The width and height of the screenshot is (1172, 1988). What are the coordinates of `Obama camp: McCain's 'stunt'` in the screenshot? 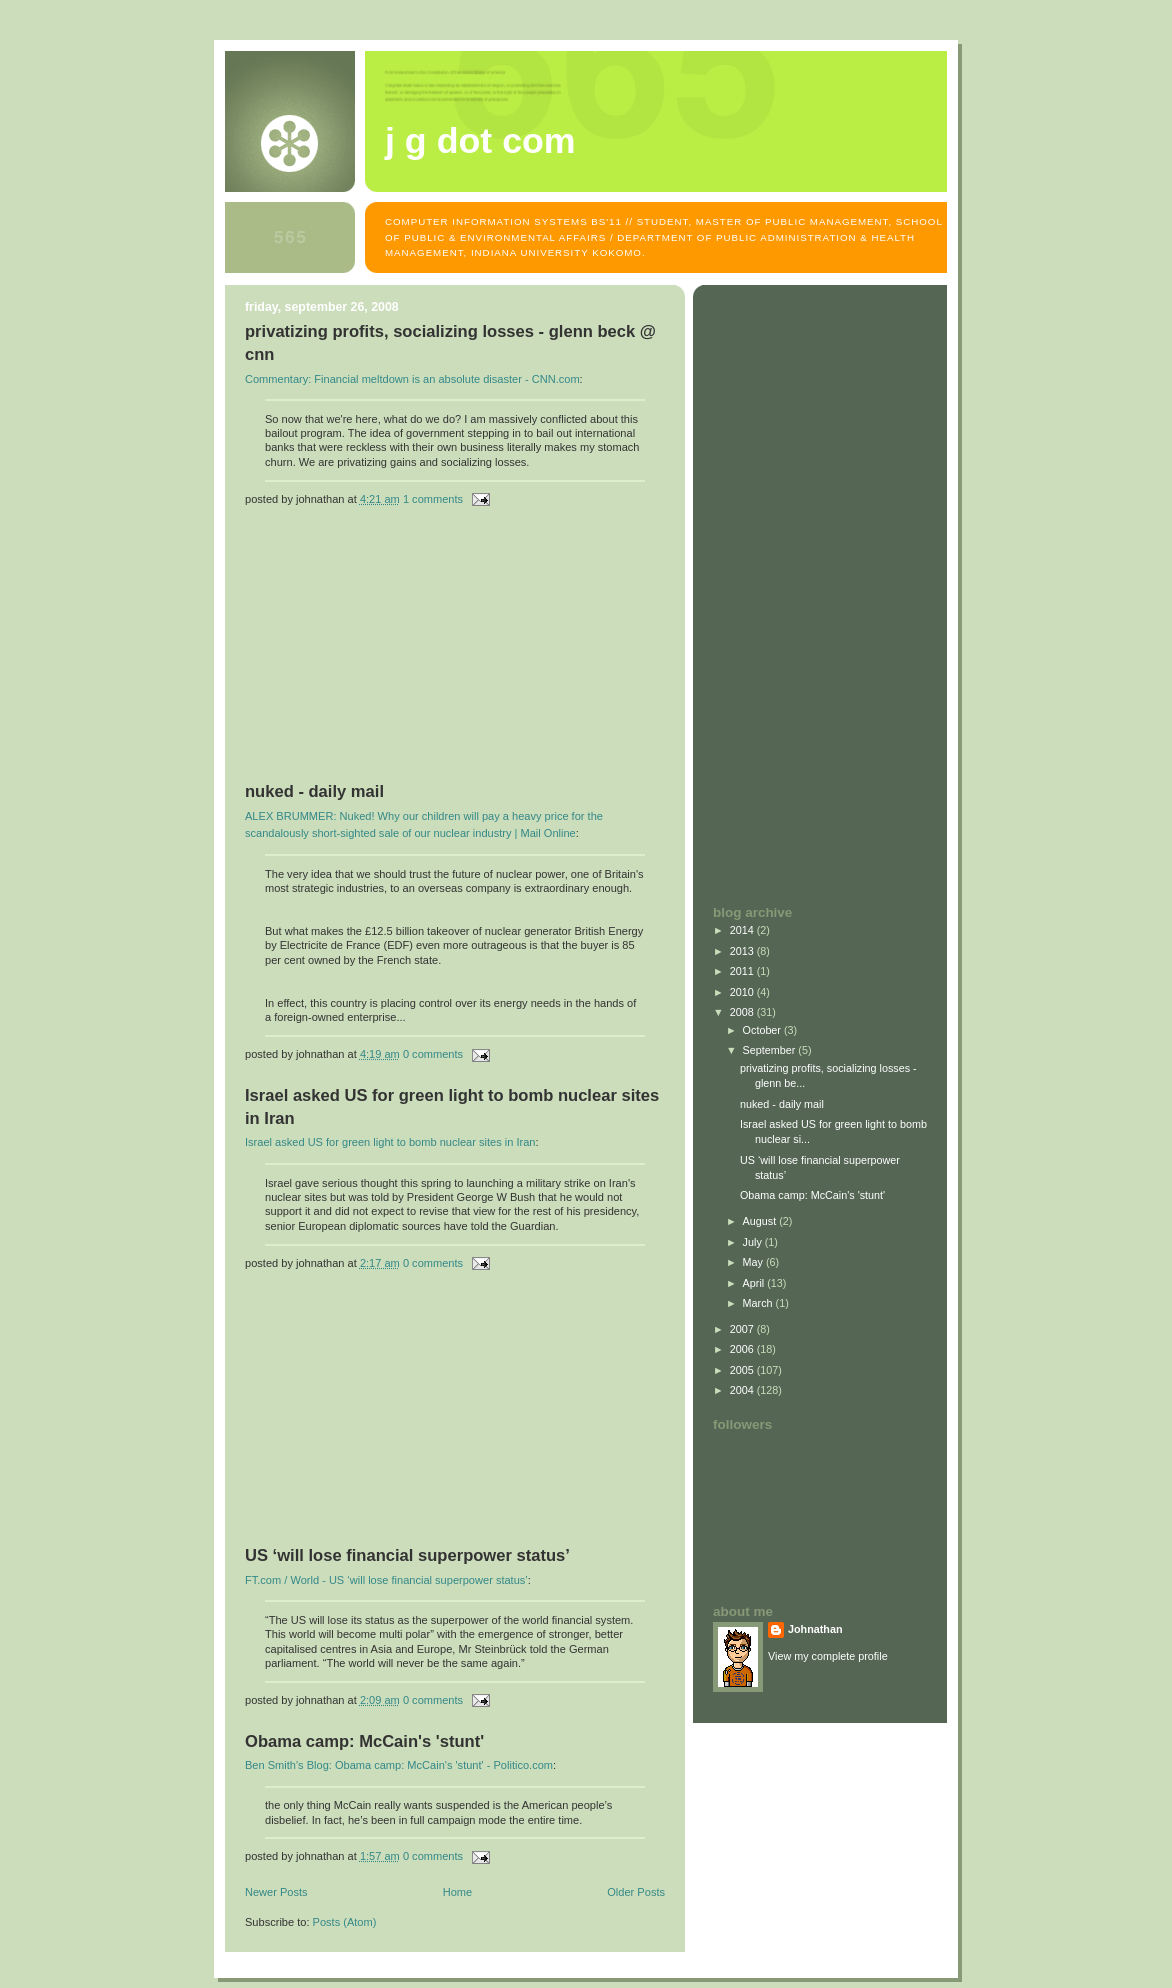 It's located at (364, 1741).